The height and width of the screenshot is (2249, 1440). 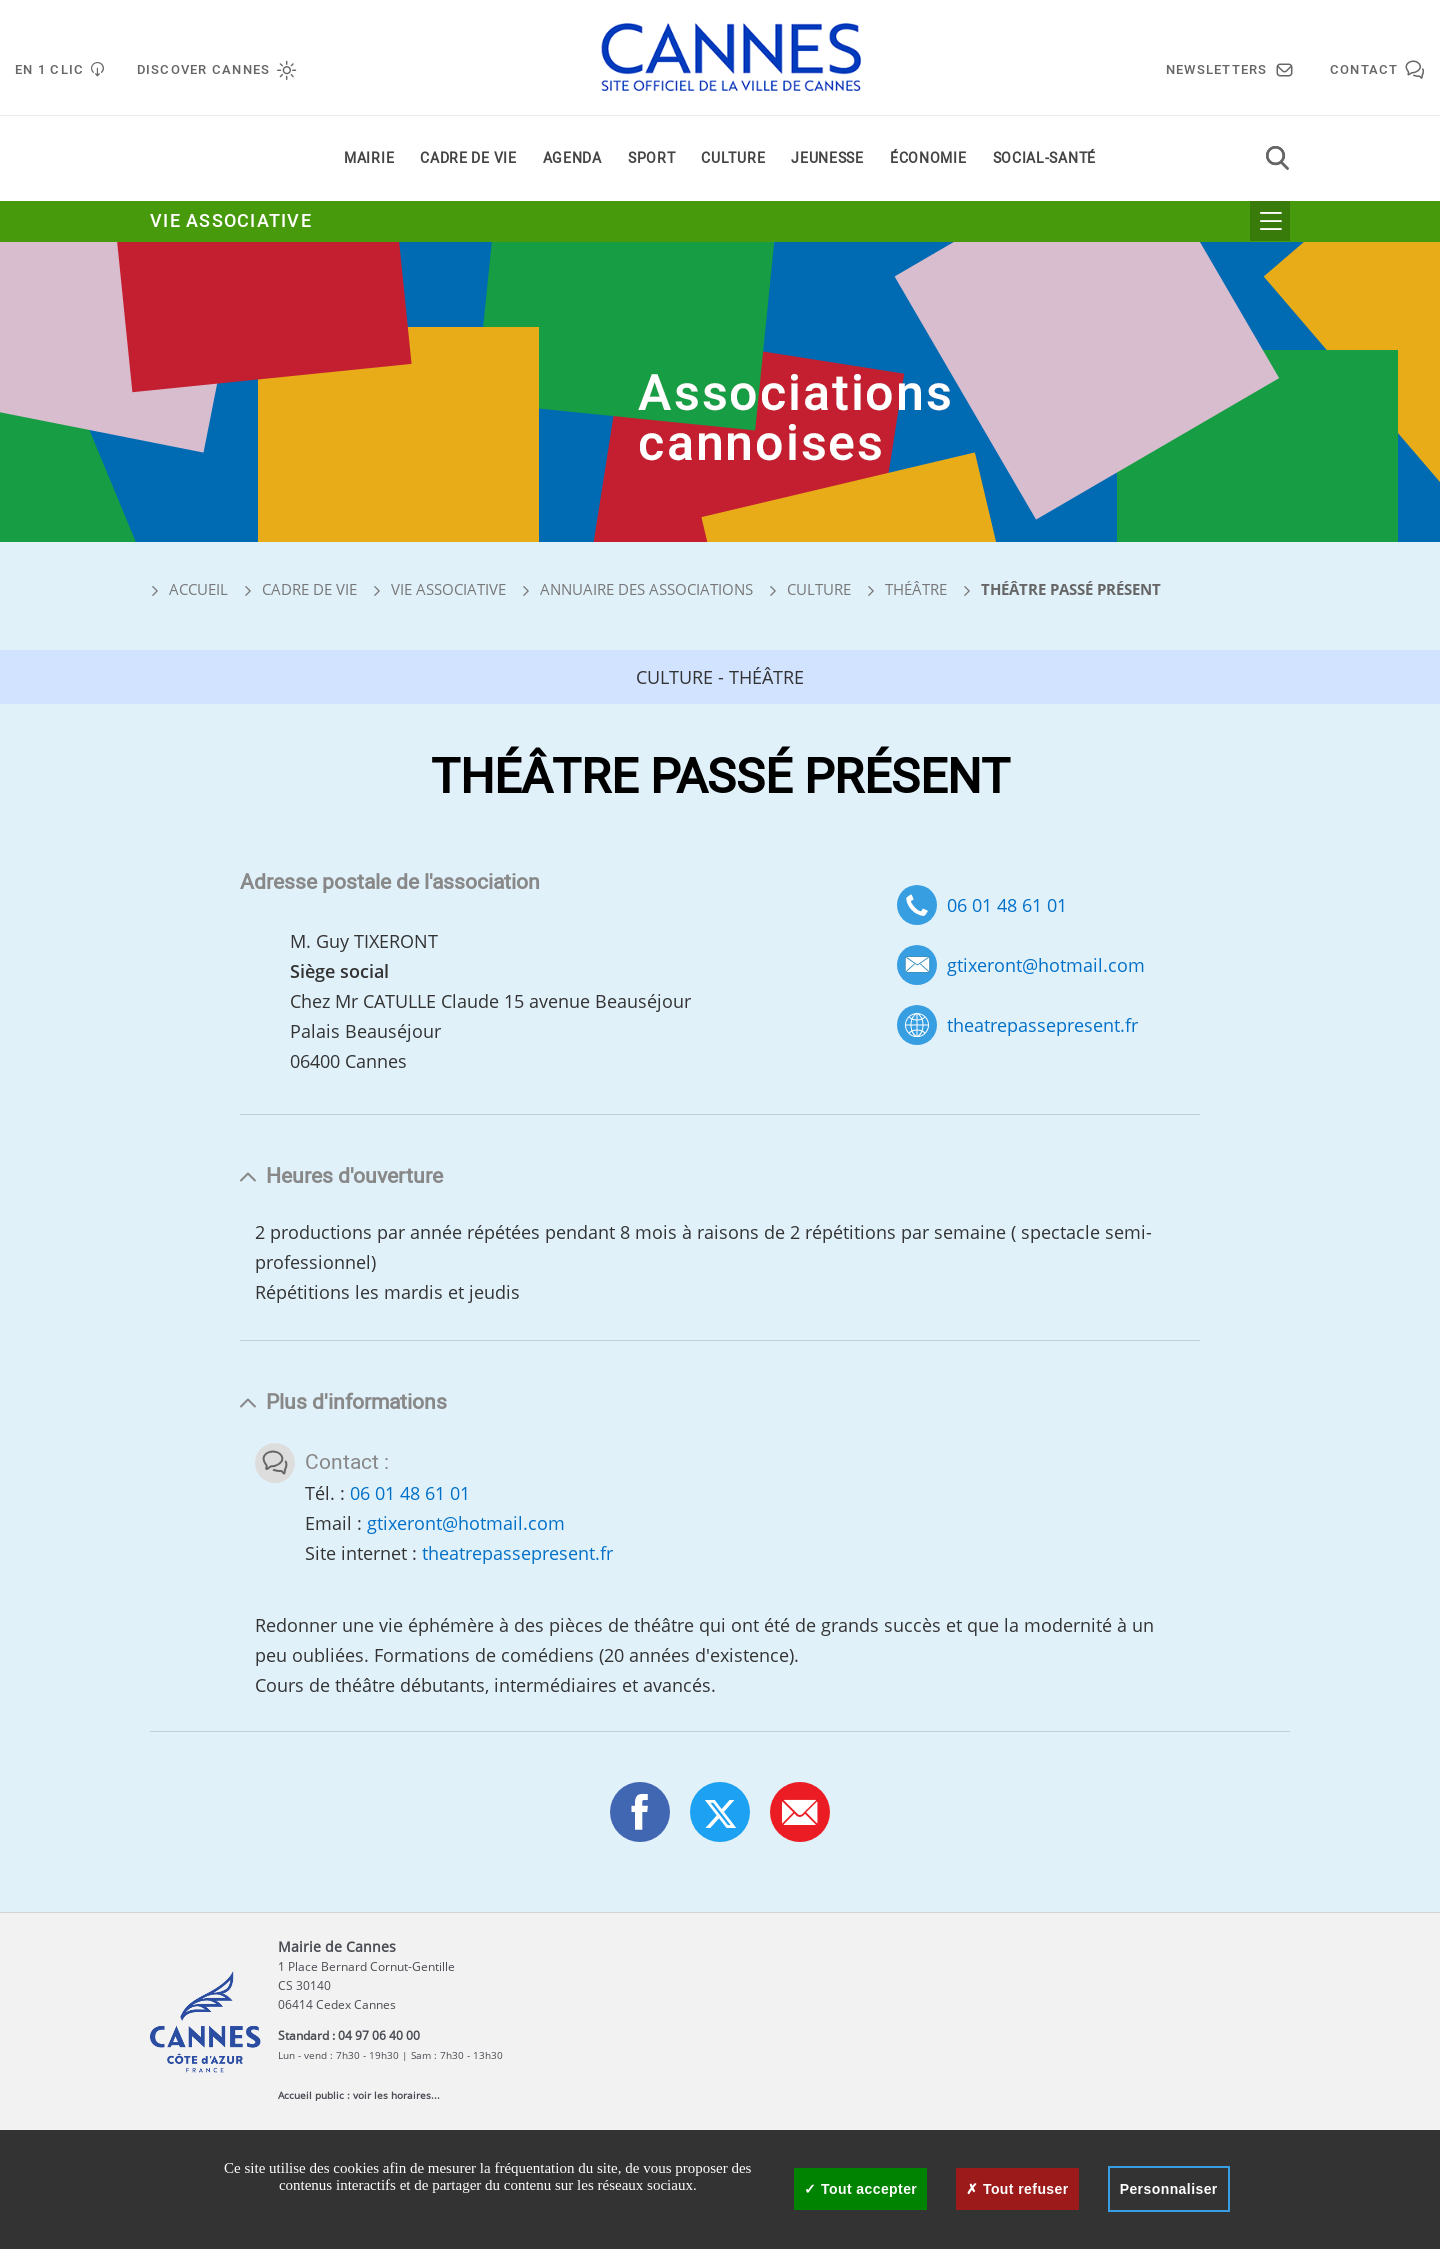 I want to click on [button], so click(x=800, y=1812).